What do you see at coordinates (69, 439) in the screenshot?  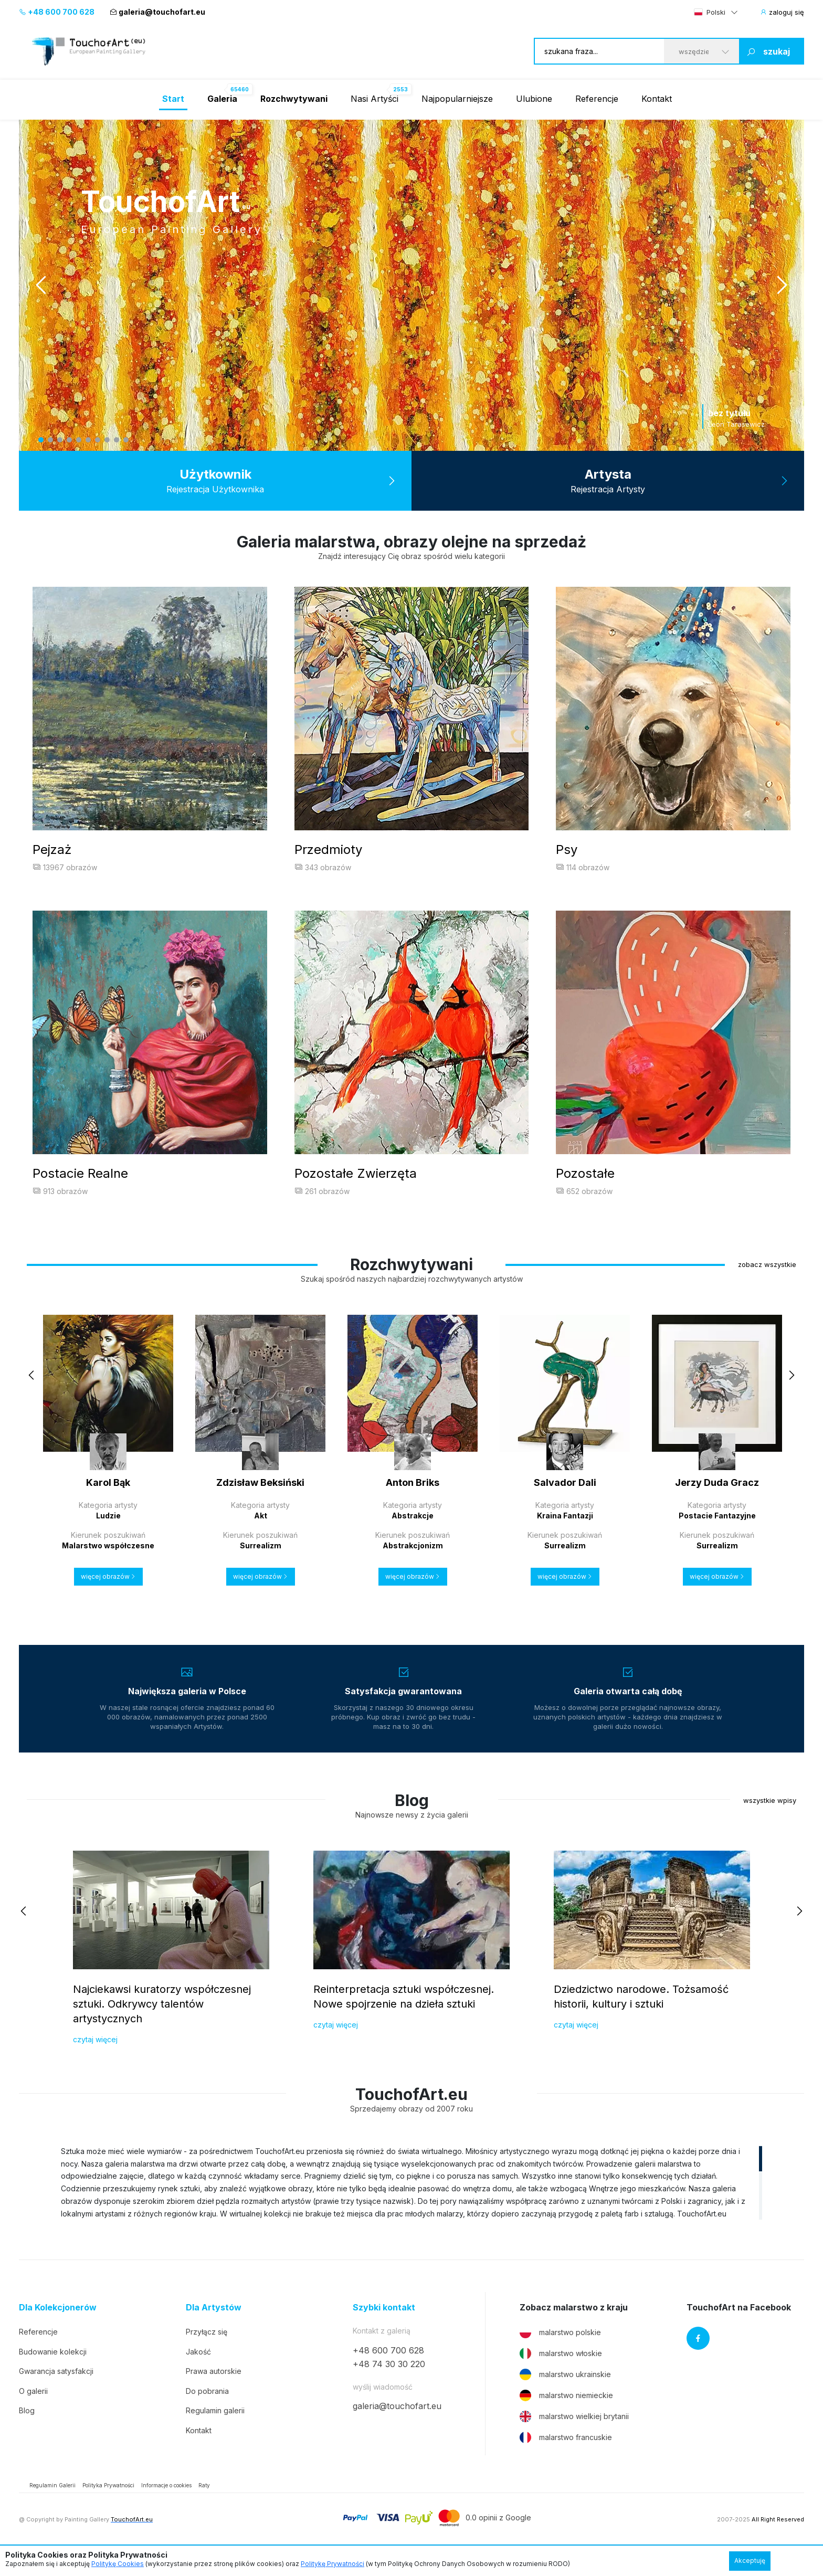 I see `4 [tab]` at bounding box center [69, 439].